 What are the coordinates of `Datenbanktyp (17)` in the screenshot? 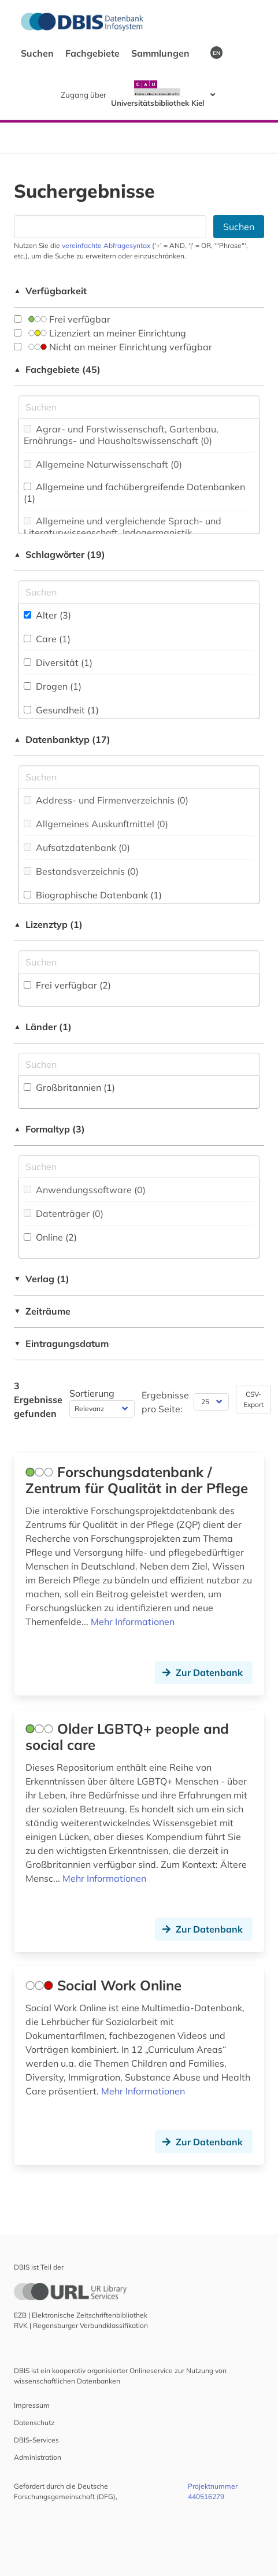 It's located at (62, 739).